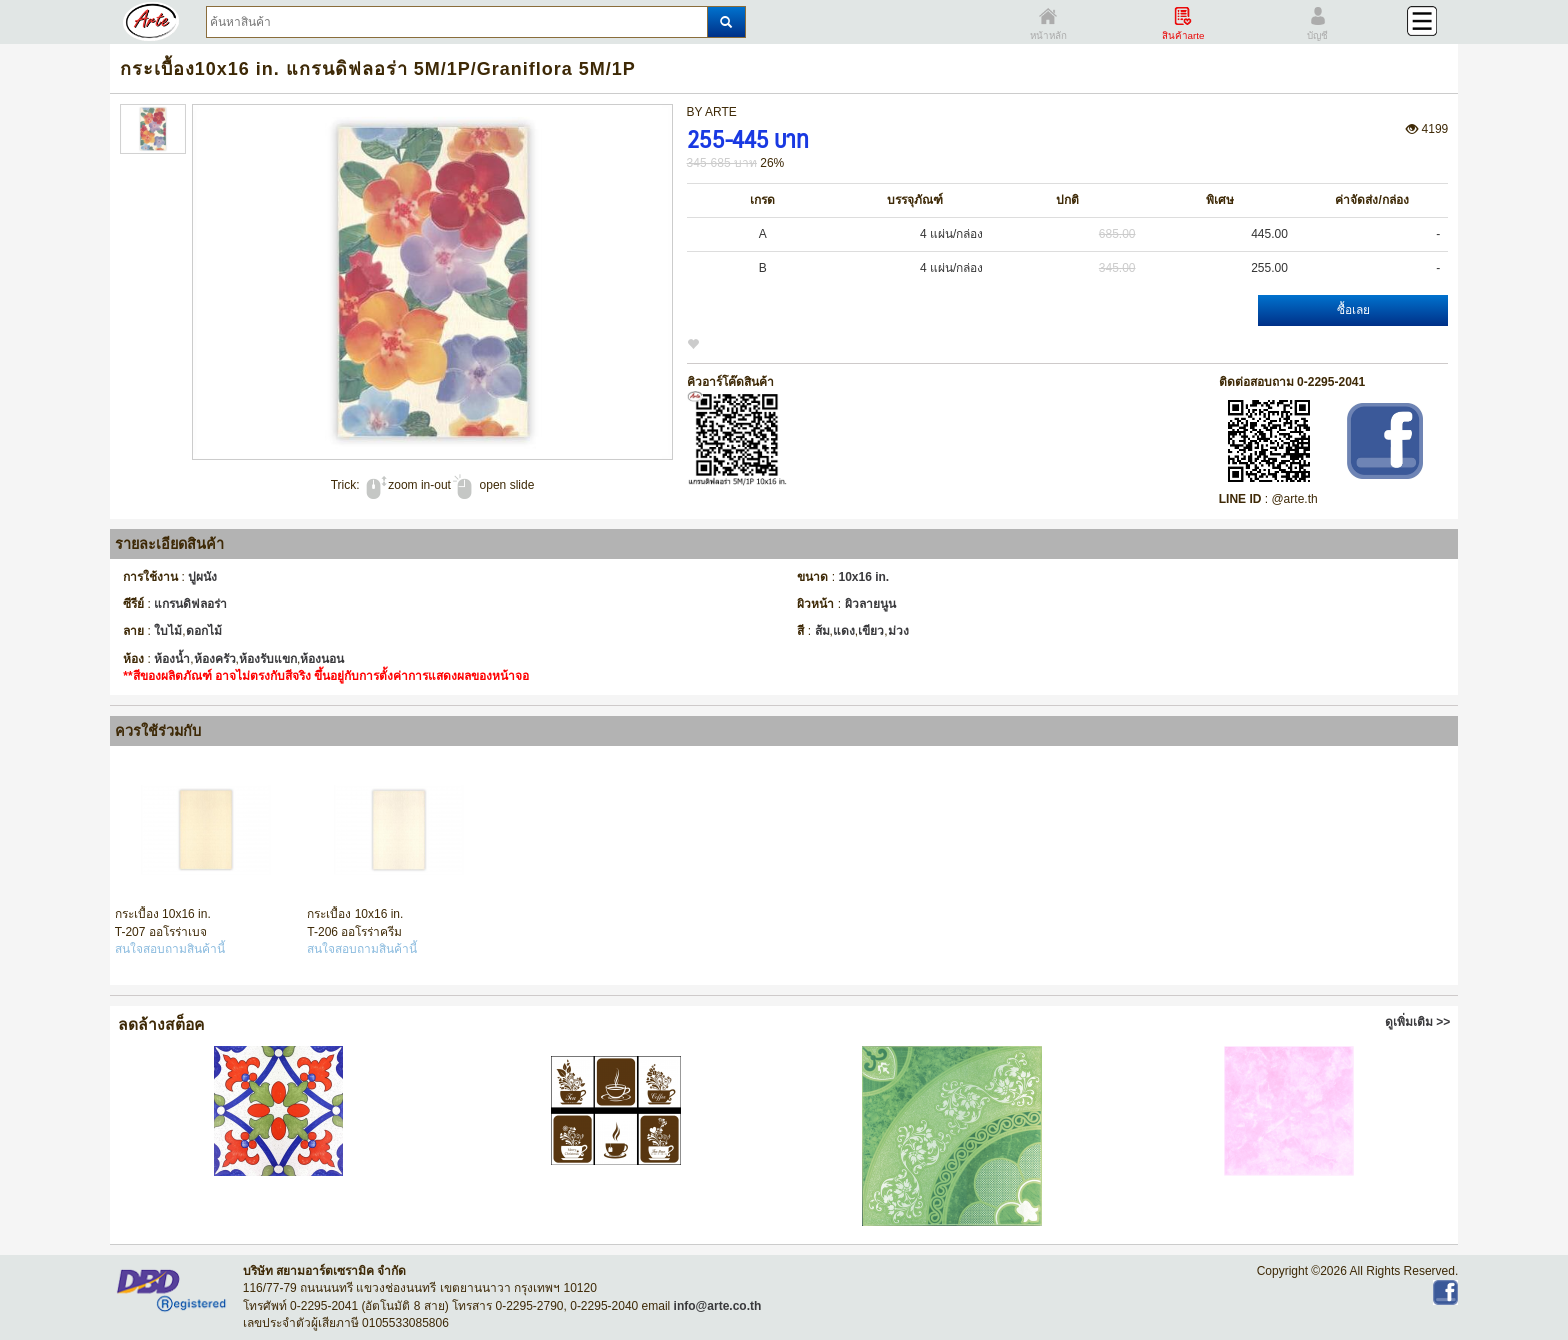  What do you see at coordinates (1353, 310) in the screenshot?
I see `ซื้อเลย` at bounding box center [1353, 310].